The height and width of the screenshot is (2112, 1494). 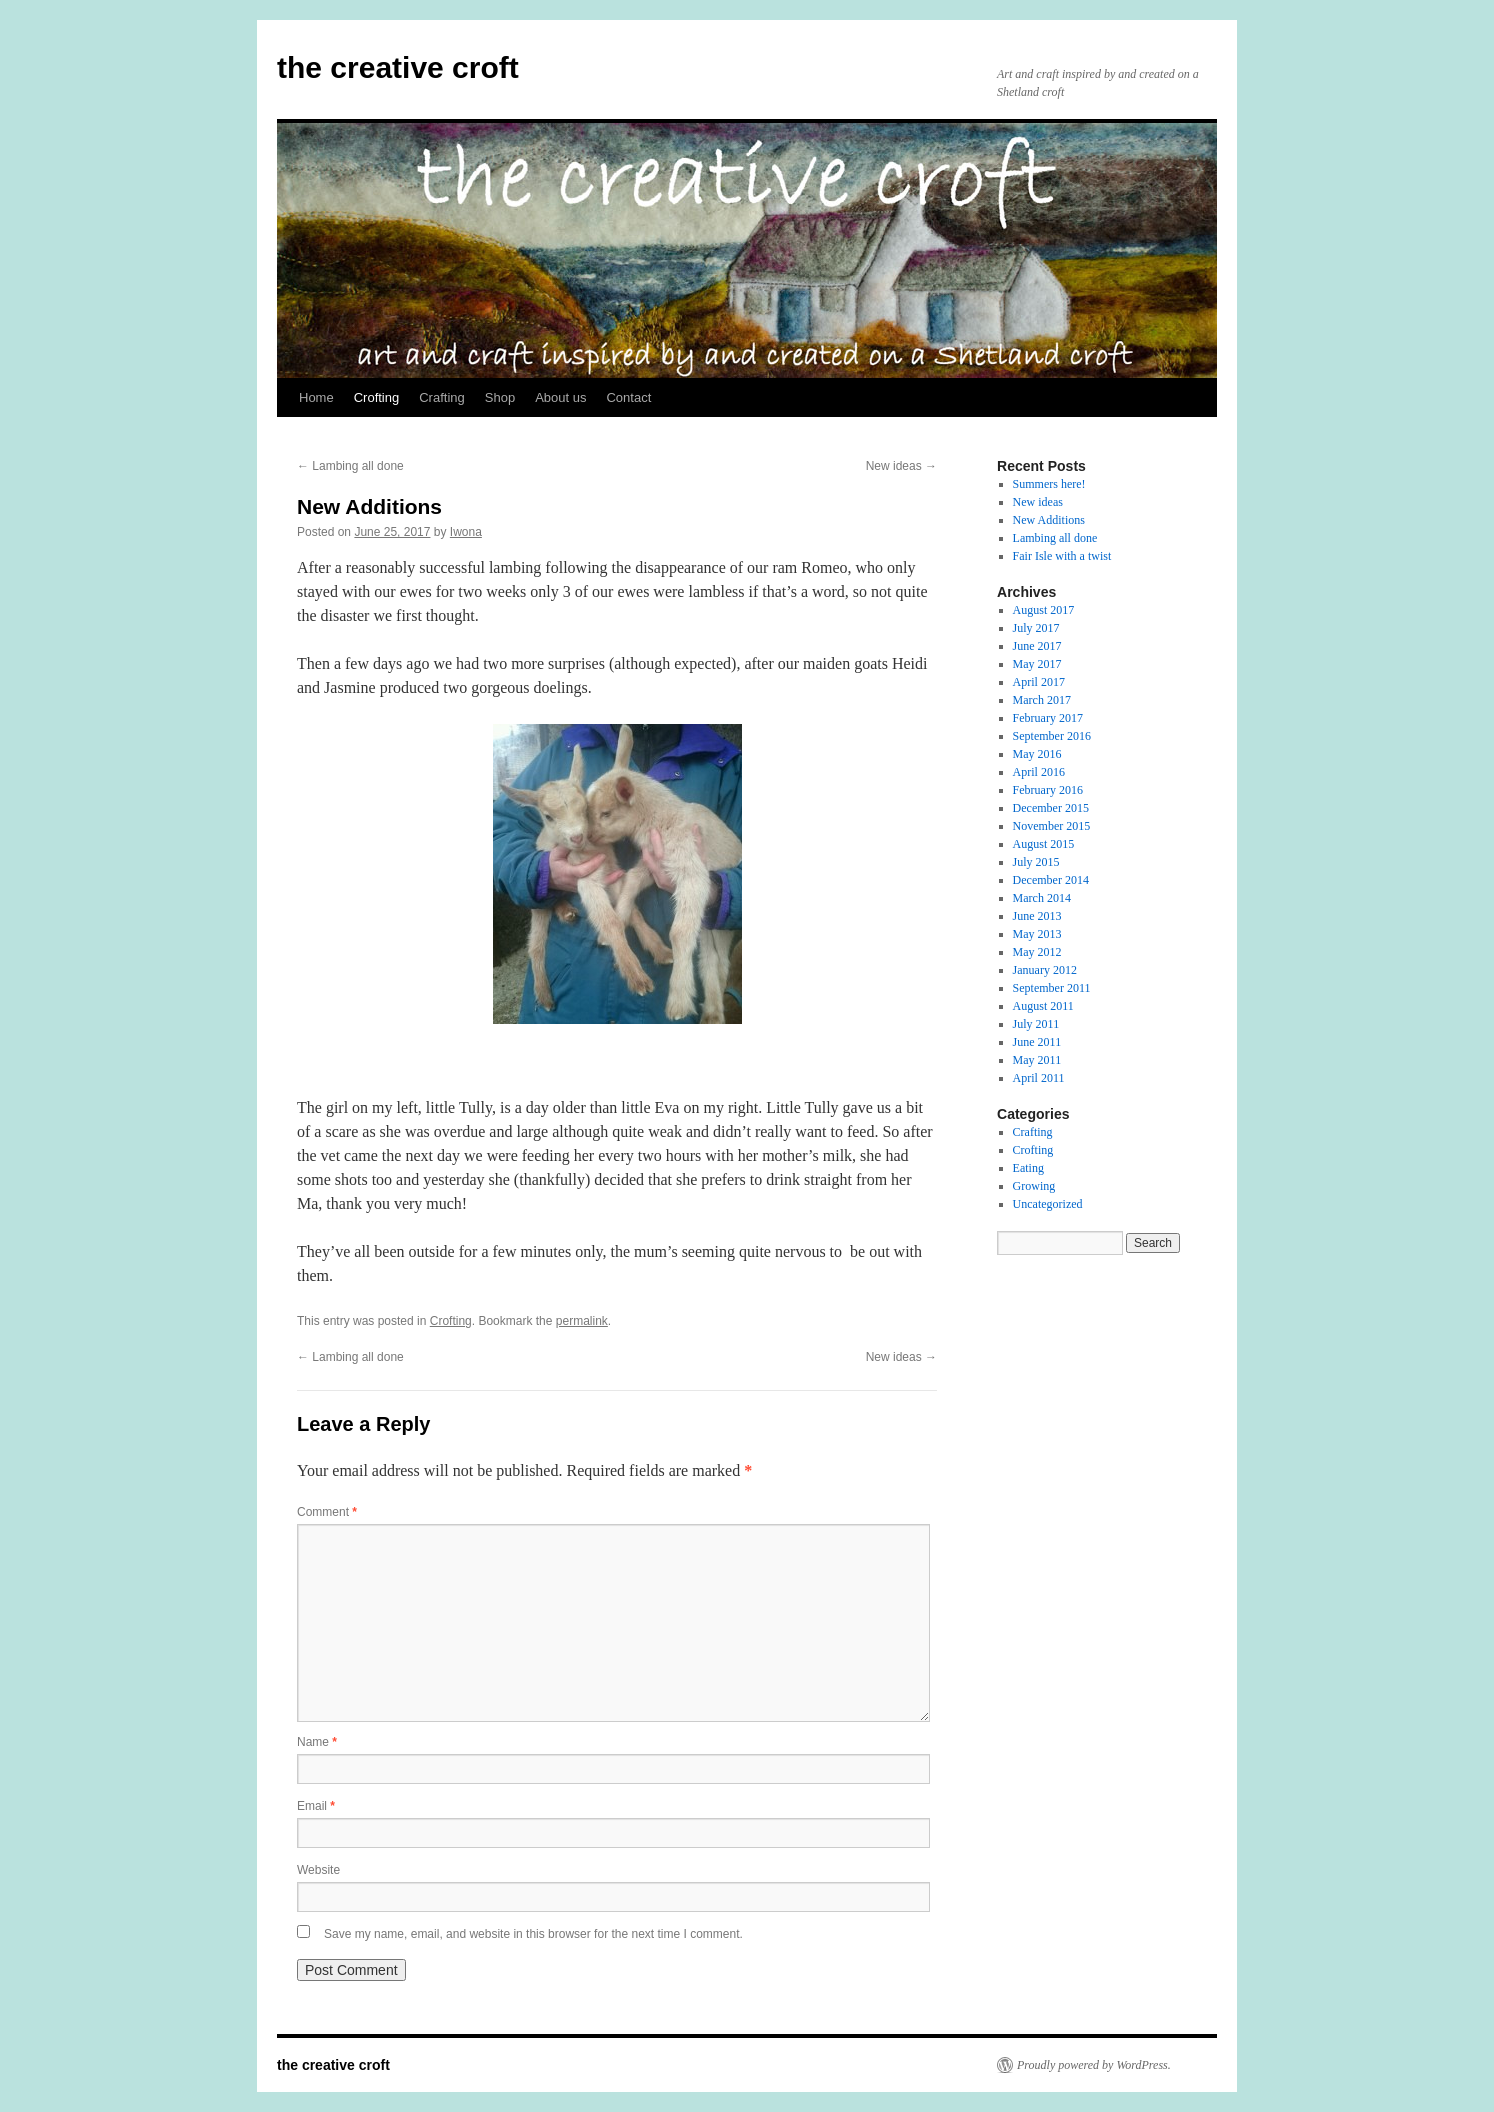 I want to click on July 2015, so click(x=1036, y=862).